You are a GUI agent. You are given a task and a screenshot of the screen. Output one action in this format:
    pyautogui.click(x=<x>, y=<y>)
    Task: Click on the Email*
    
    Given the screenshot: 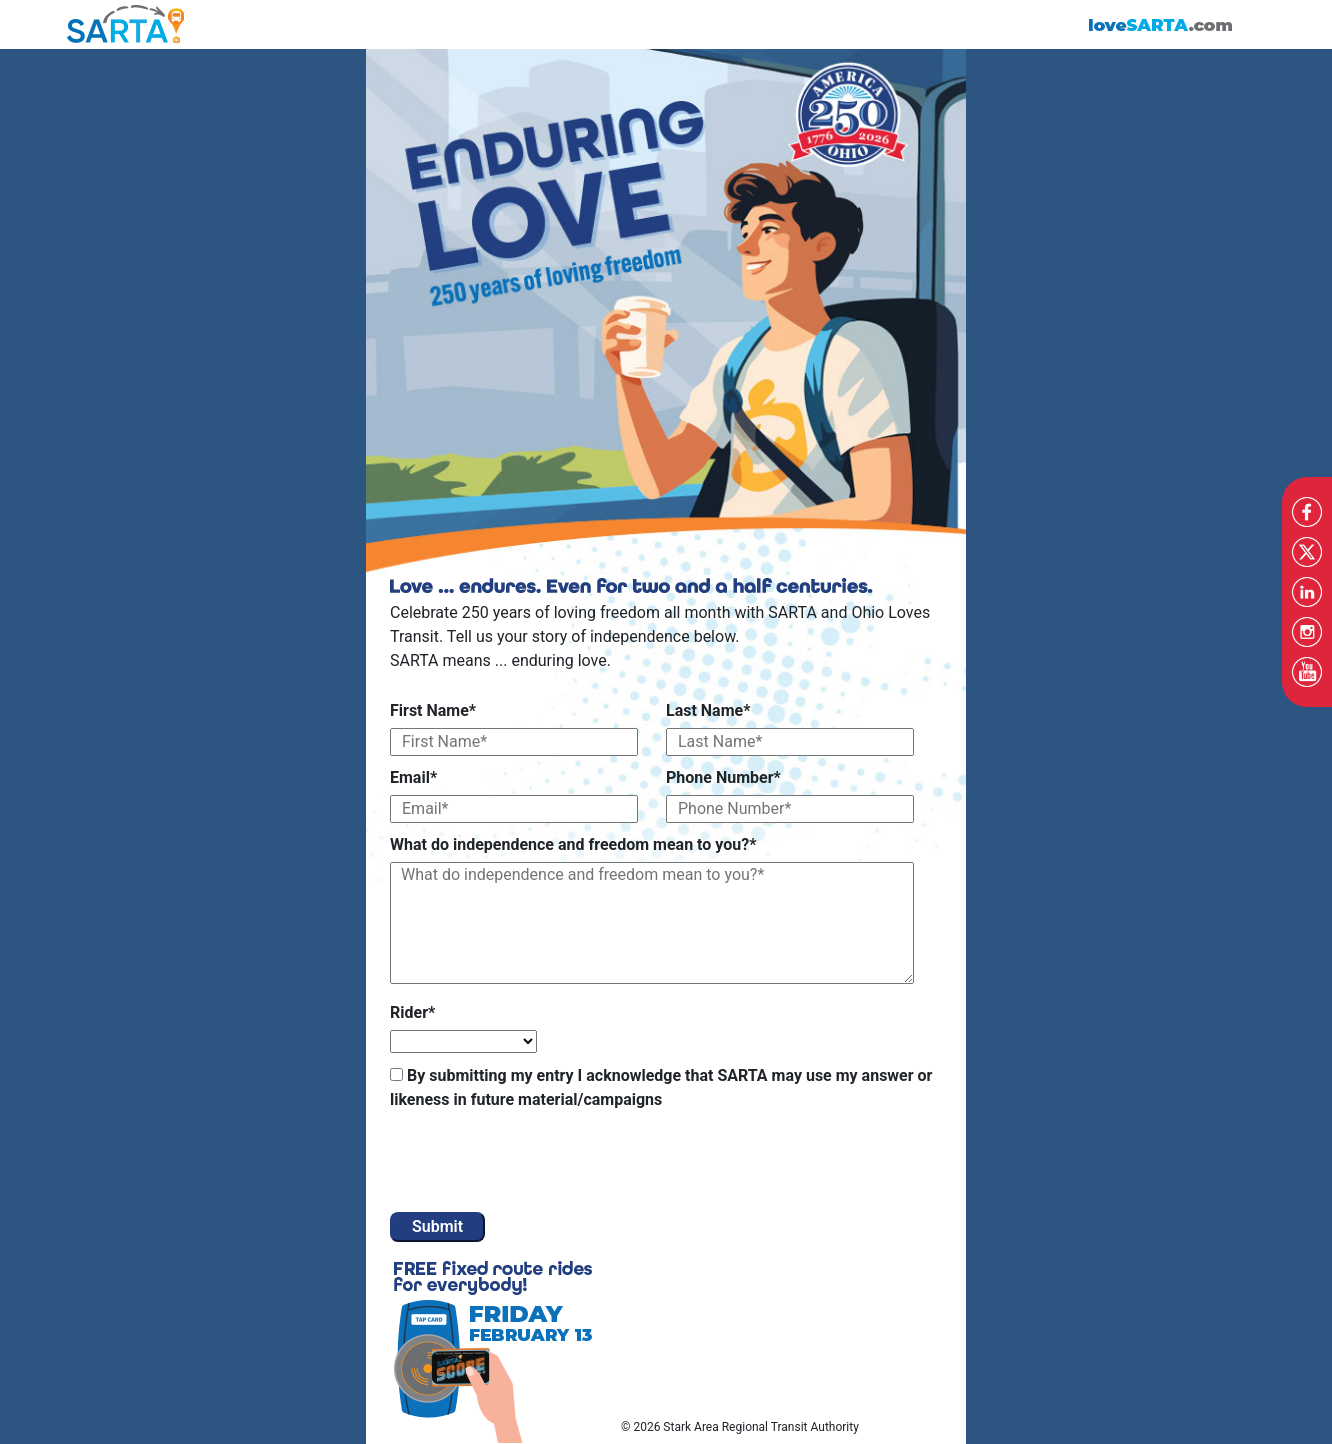 What is the action you would take?
    pyautogui.click(x=413, y=777)
    